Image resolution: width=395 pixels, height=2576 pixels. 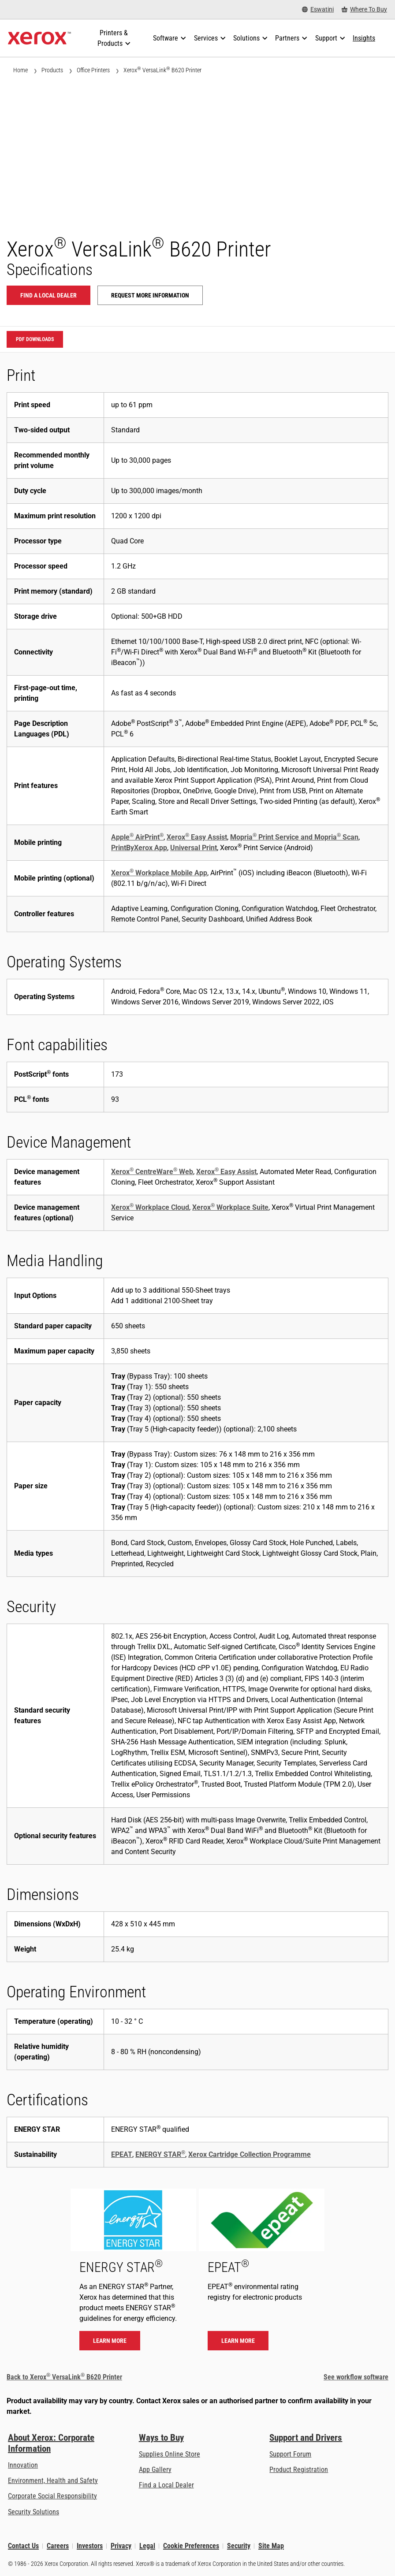 I want to click on Supplies Online Store, so click(x=169, y=2454).